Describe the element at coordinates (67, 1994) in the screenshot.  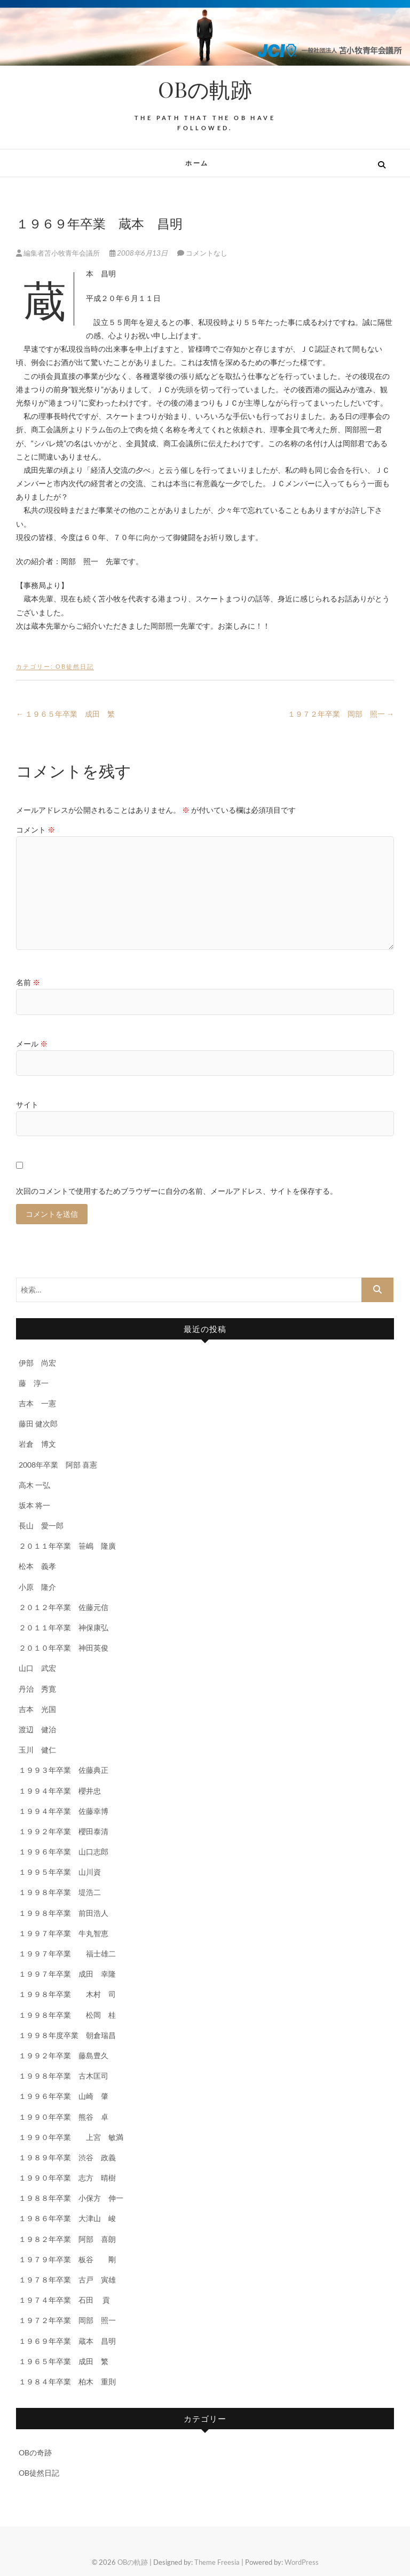
I see `１９９８年卒業 木村 司` at that location.